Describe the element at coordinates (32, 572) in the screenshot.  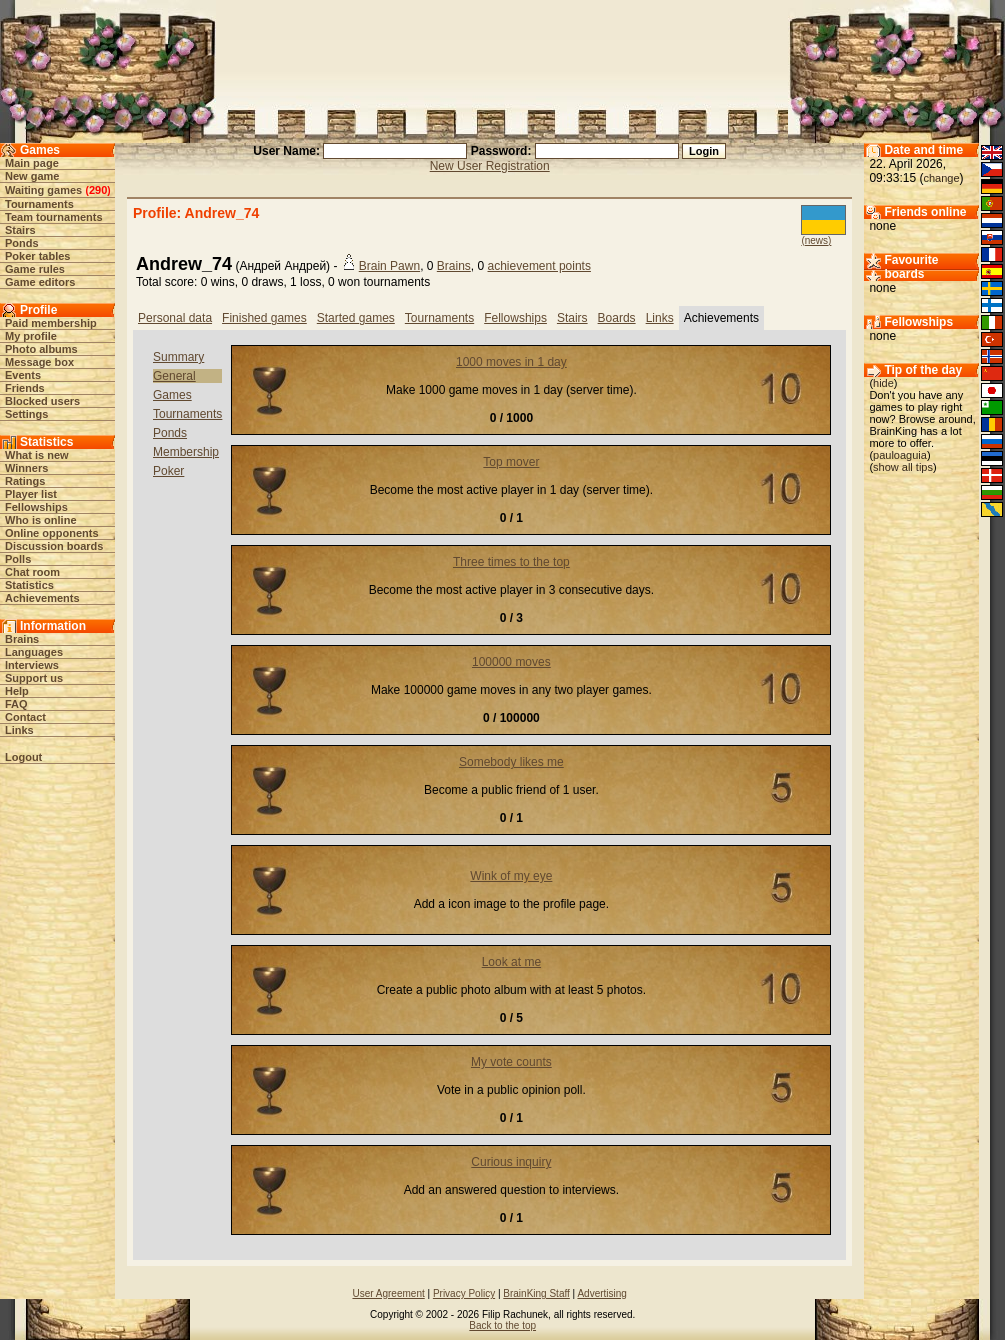
I see `Chat room` at that location.